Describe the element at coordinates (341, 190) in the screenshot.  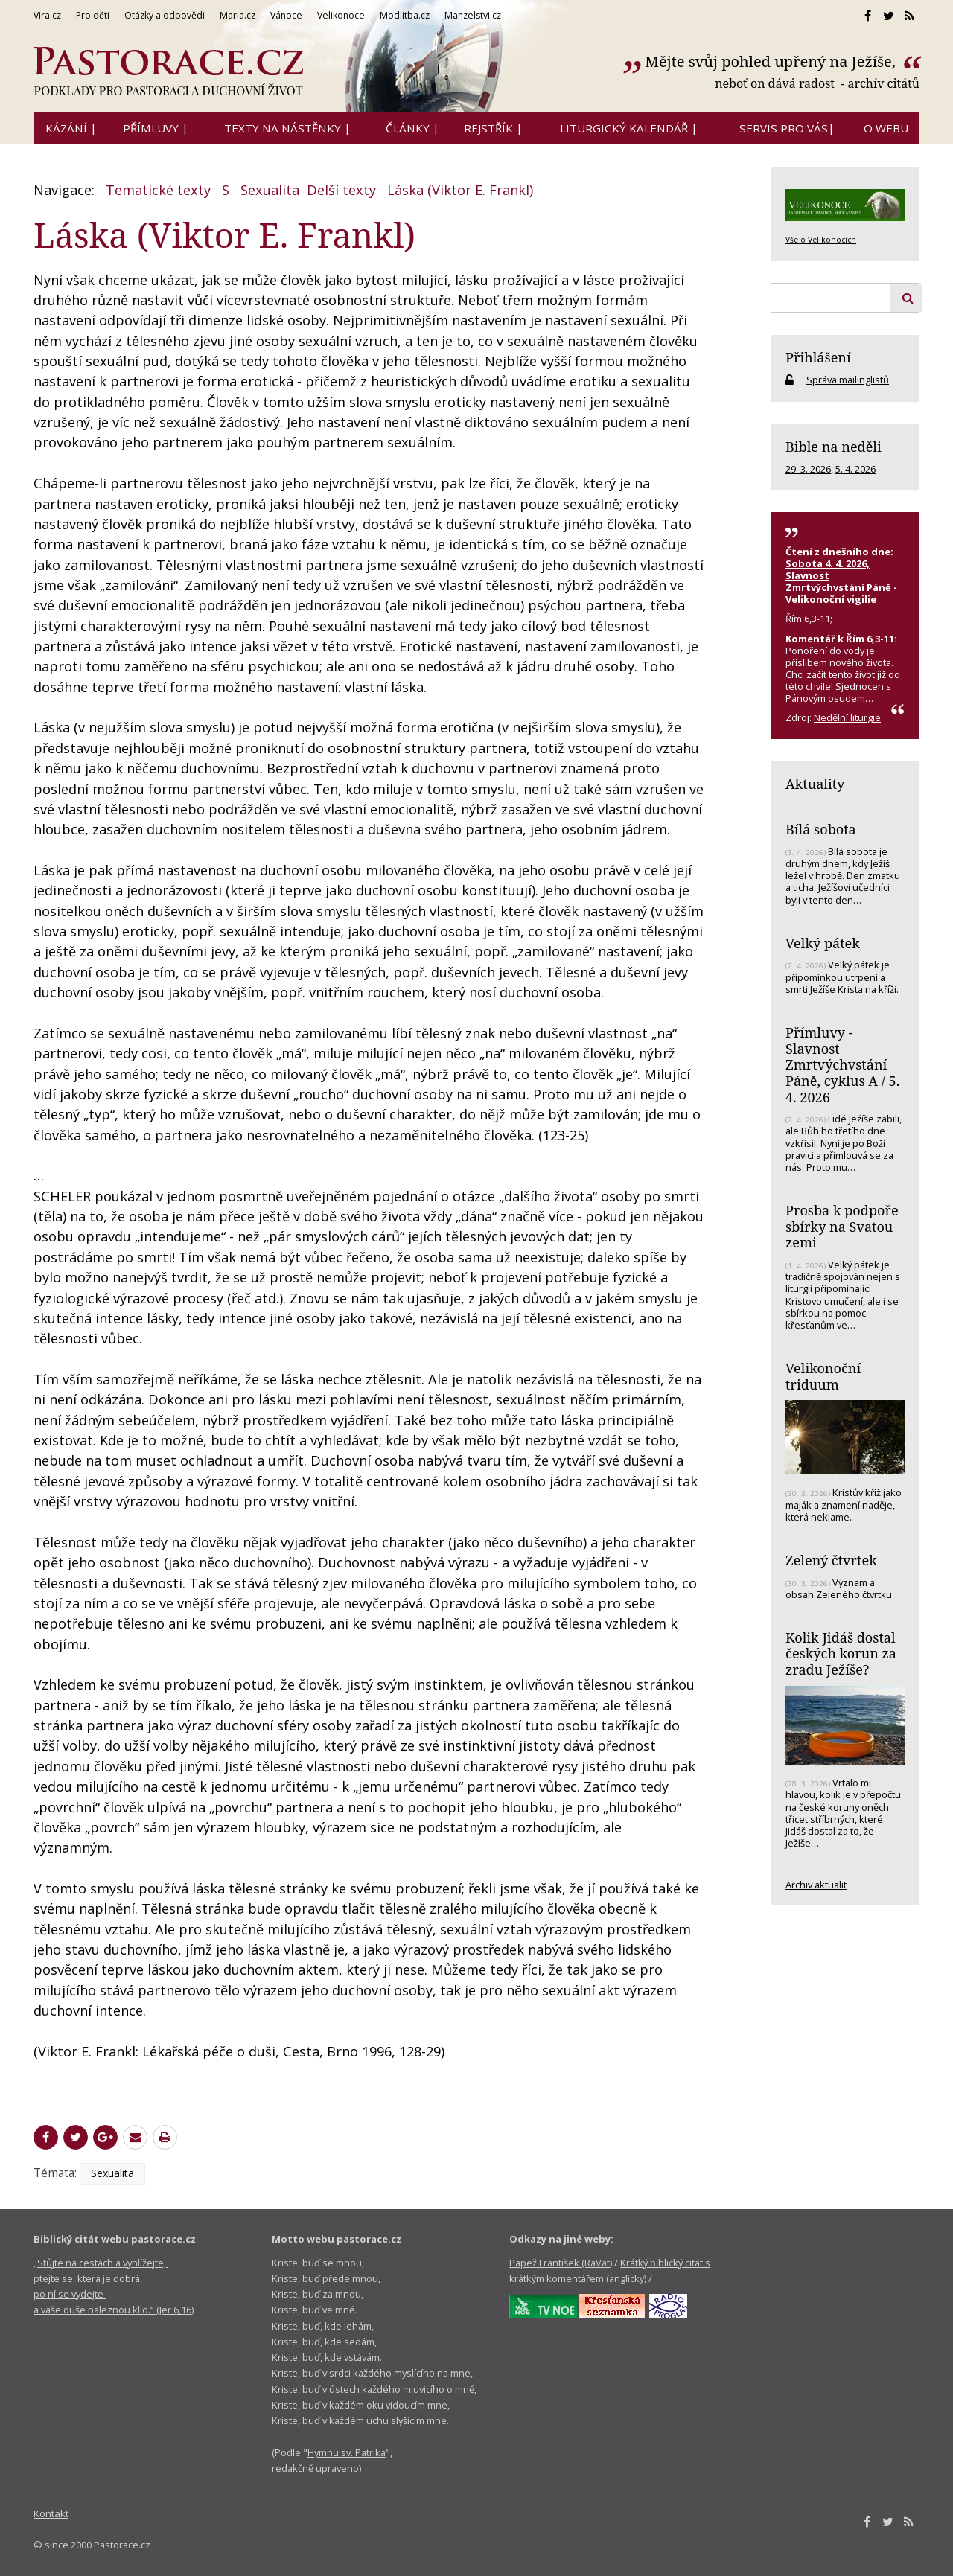
I see `Delší texty` at that location.